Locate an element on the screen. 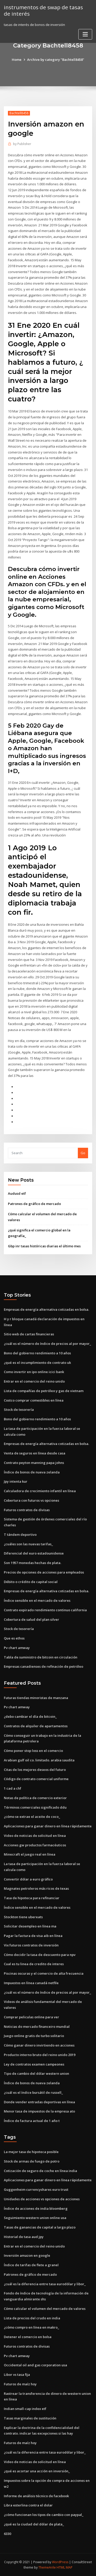 The width and height of the screenshot is (96, 2576). Cómo poner stop loss en el comercio is located at coordinates (33, 1750).